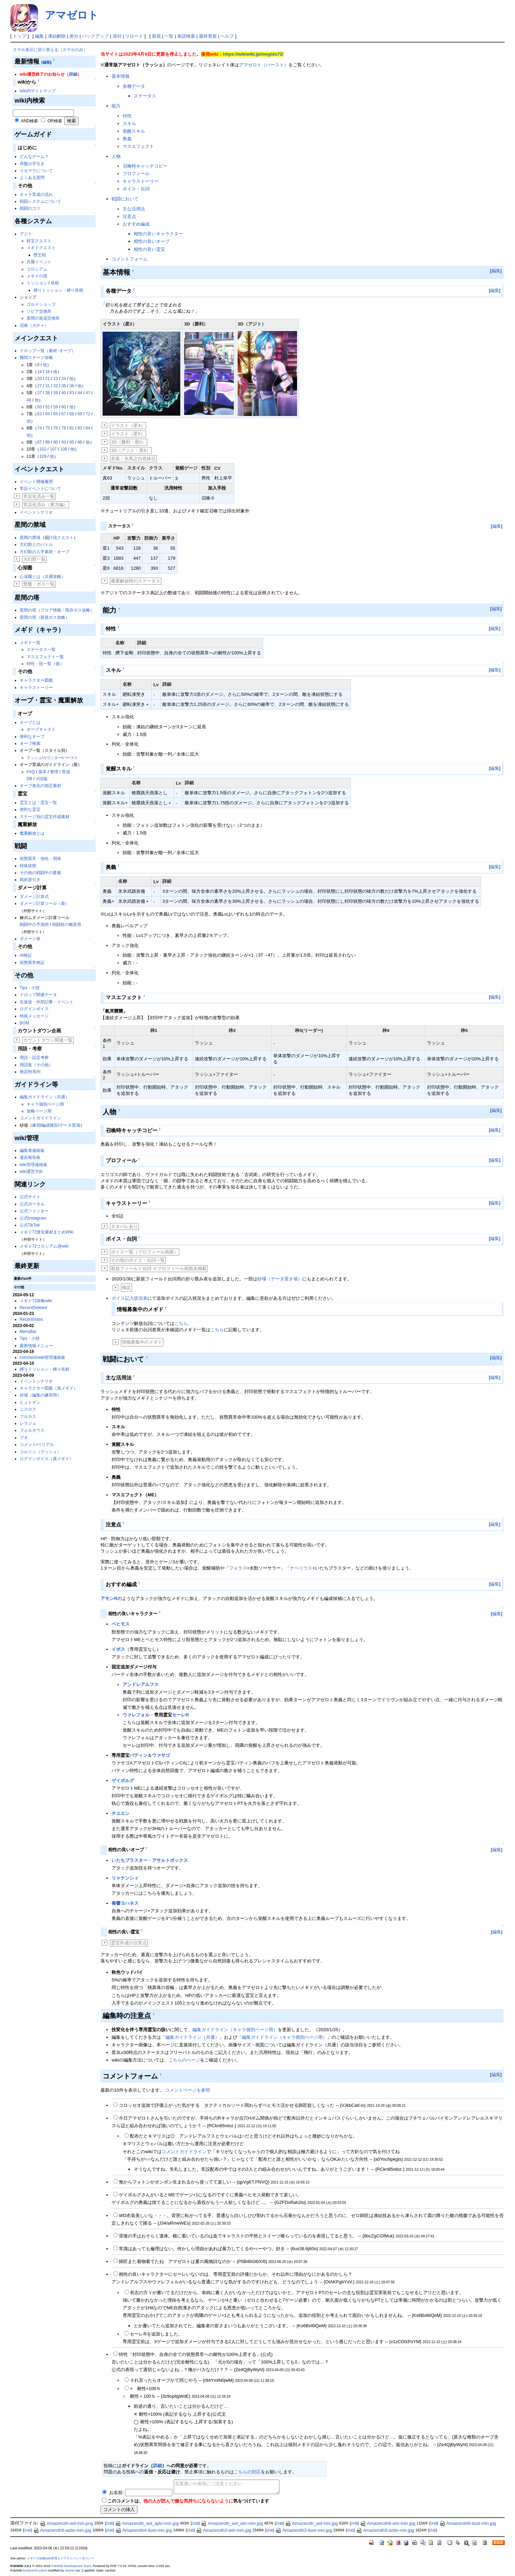 The image size is (515, 2576). What do you see at coordinates (55, 121) in the screenshot?
I see `OR検索` at bounding box center [55, 121].